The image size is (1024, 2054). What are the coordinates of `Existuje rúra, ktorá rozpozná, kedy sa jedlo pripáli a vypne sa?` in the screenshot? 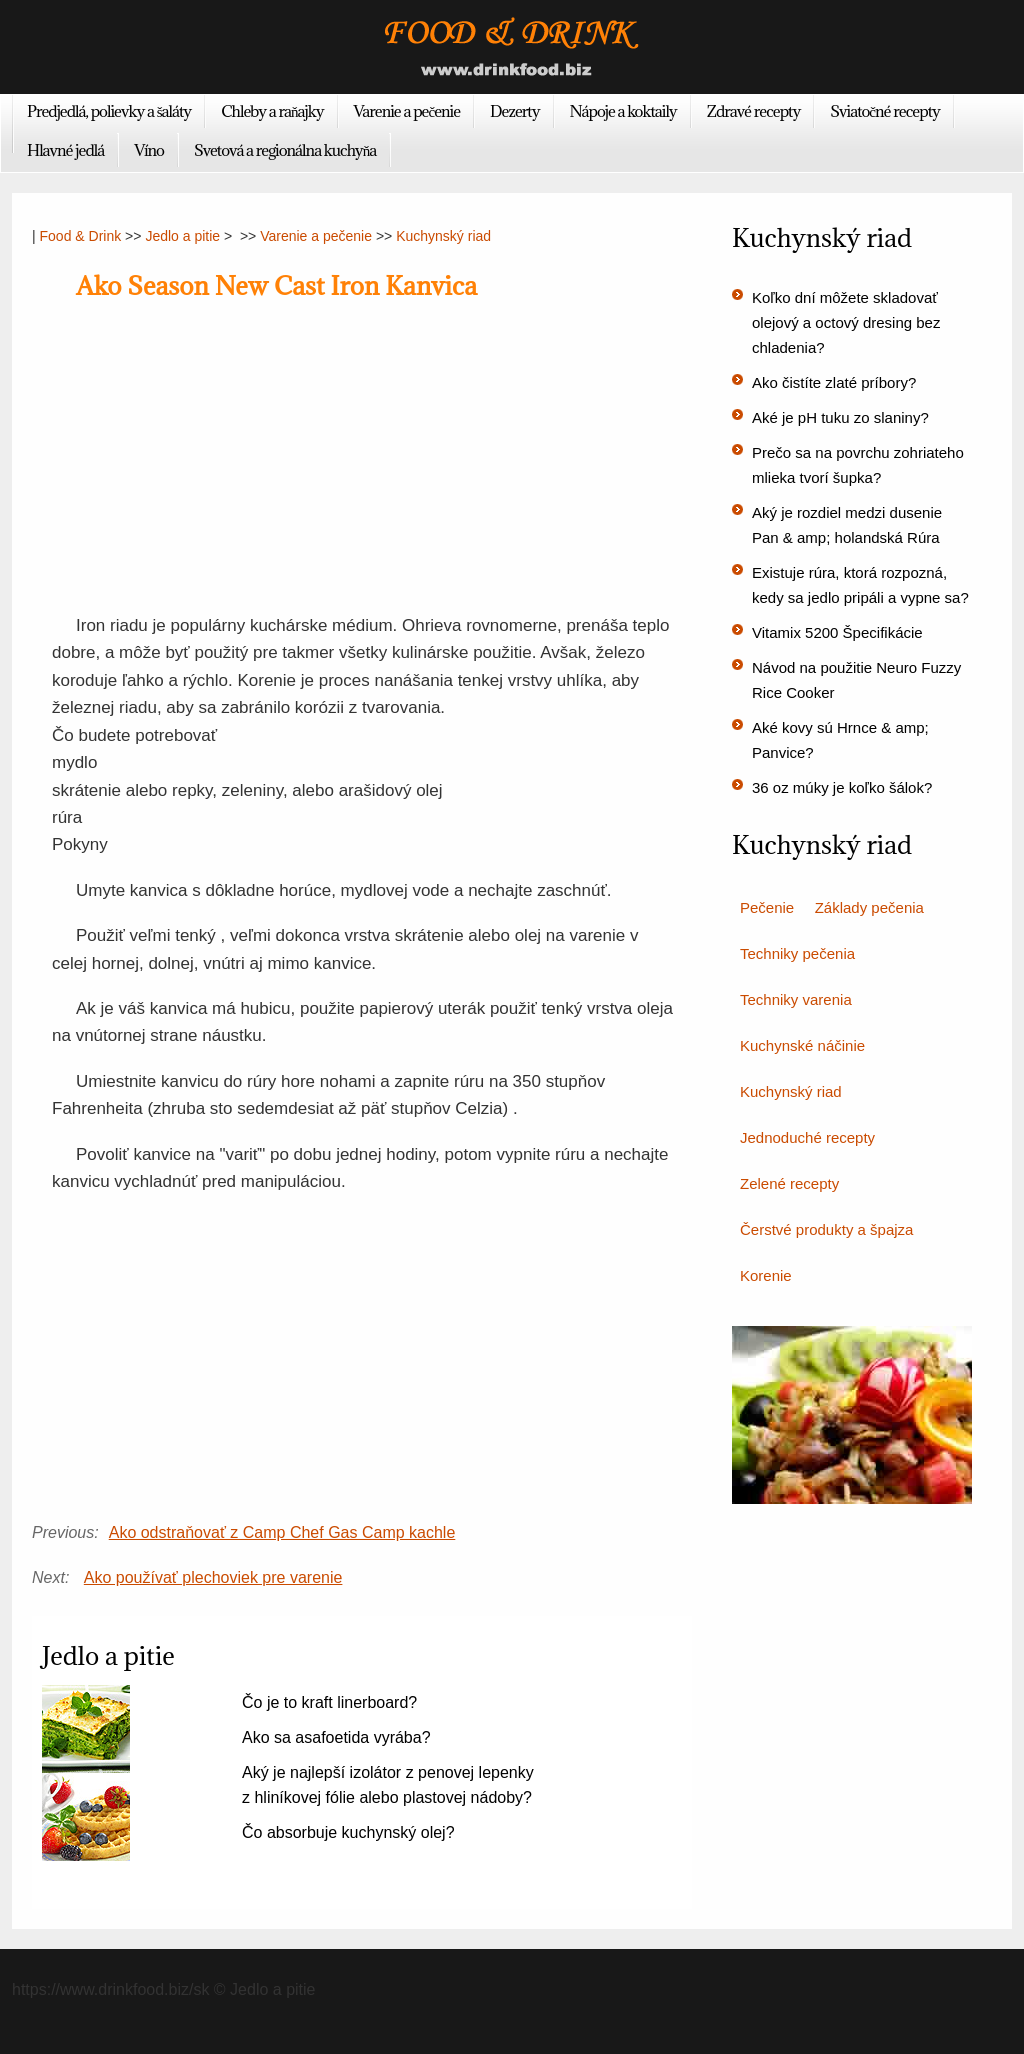 It's located at (860, 585).